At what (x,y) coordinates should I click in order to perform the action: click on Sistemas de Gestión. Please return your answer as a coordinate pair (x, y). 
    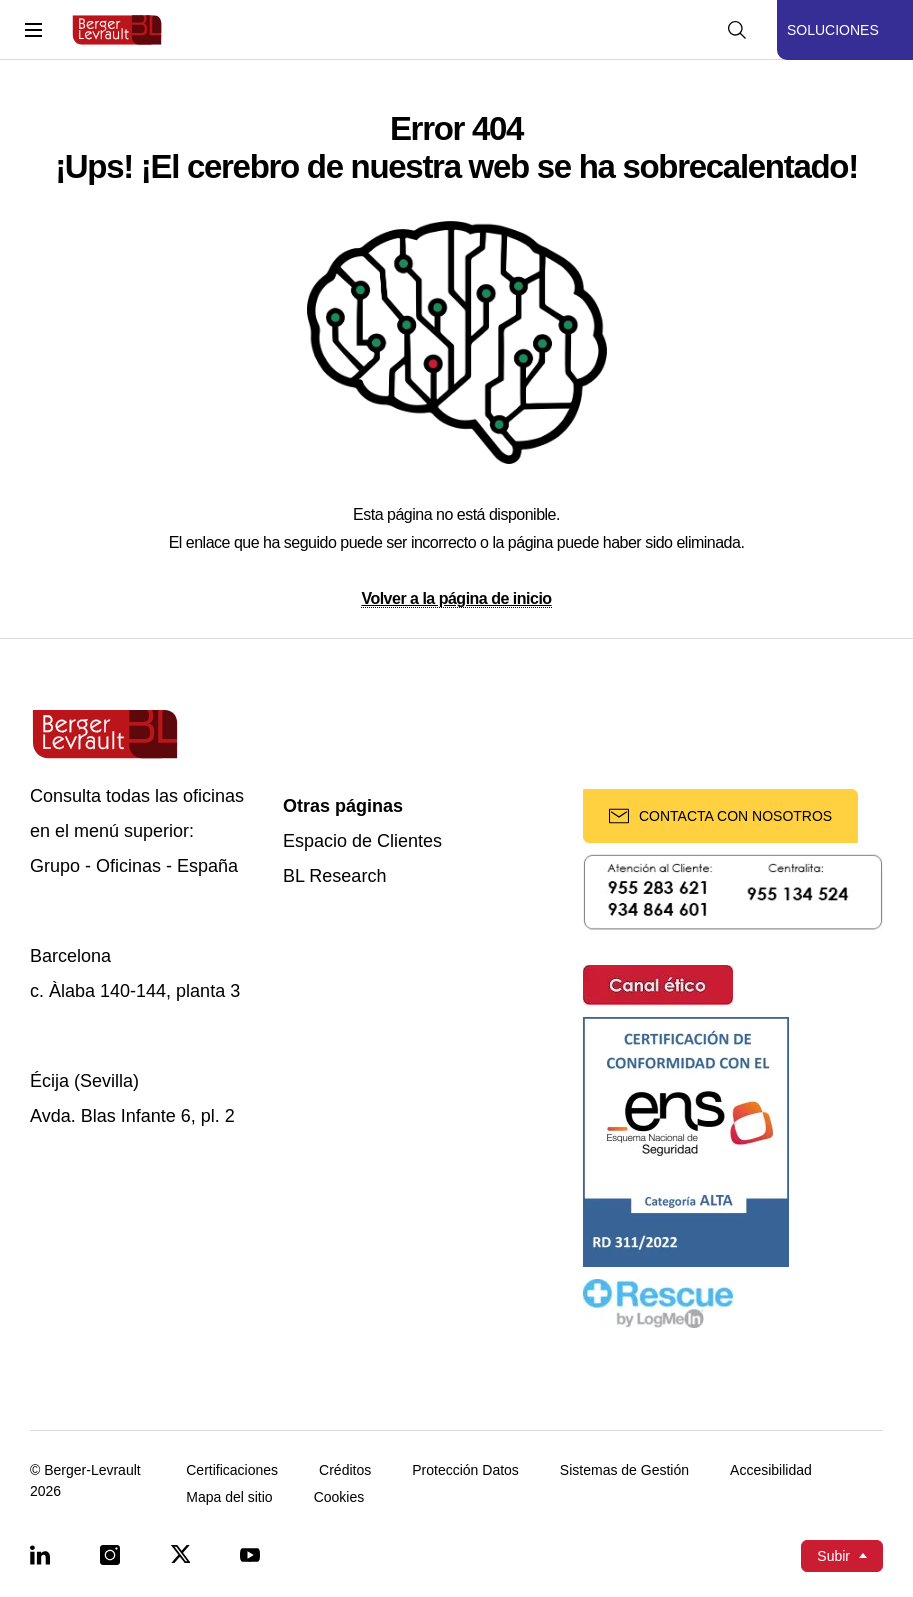
    Looking at the image, I should click on (624, 1470).